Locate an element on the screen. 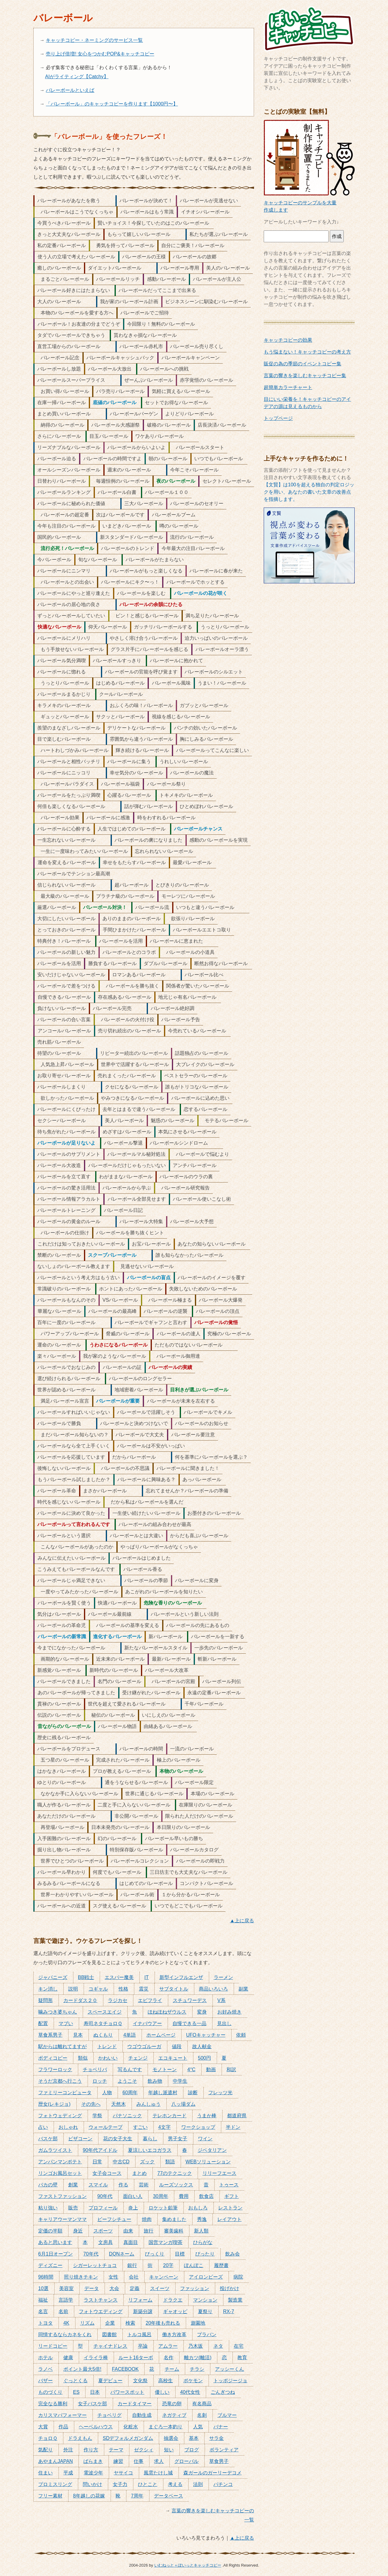 Image resolution: width=388 pixels, height=2576 pixels. 売り上げ倍増! 女心をつかむPOP&キャッチコピー is located at coordinates (100, 53).